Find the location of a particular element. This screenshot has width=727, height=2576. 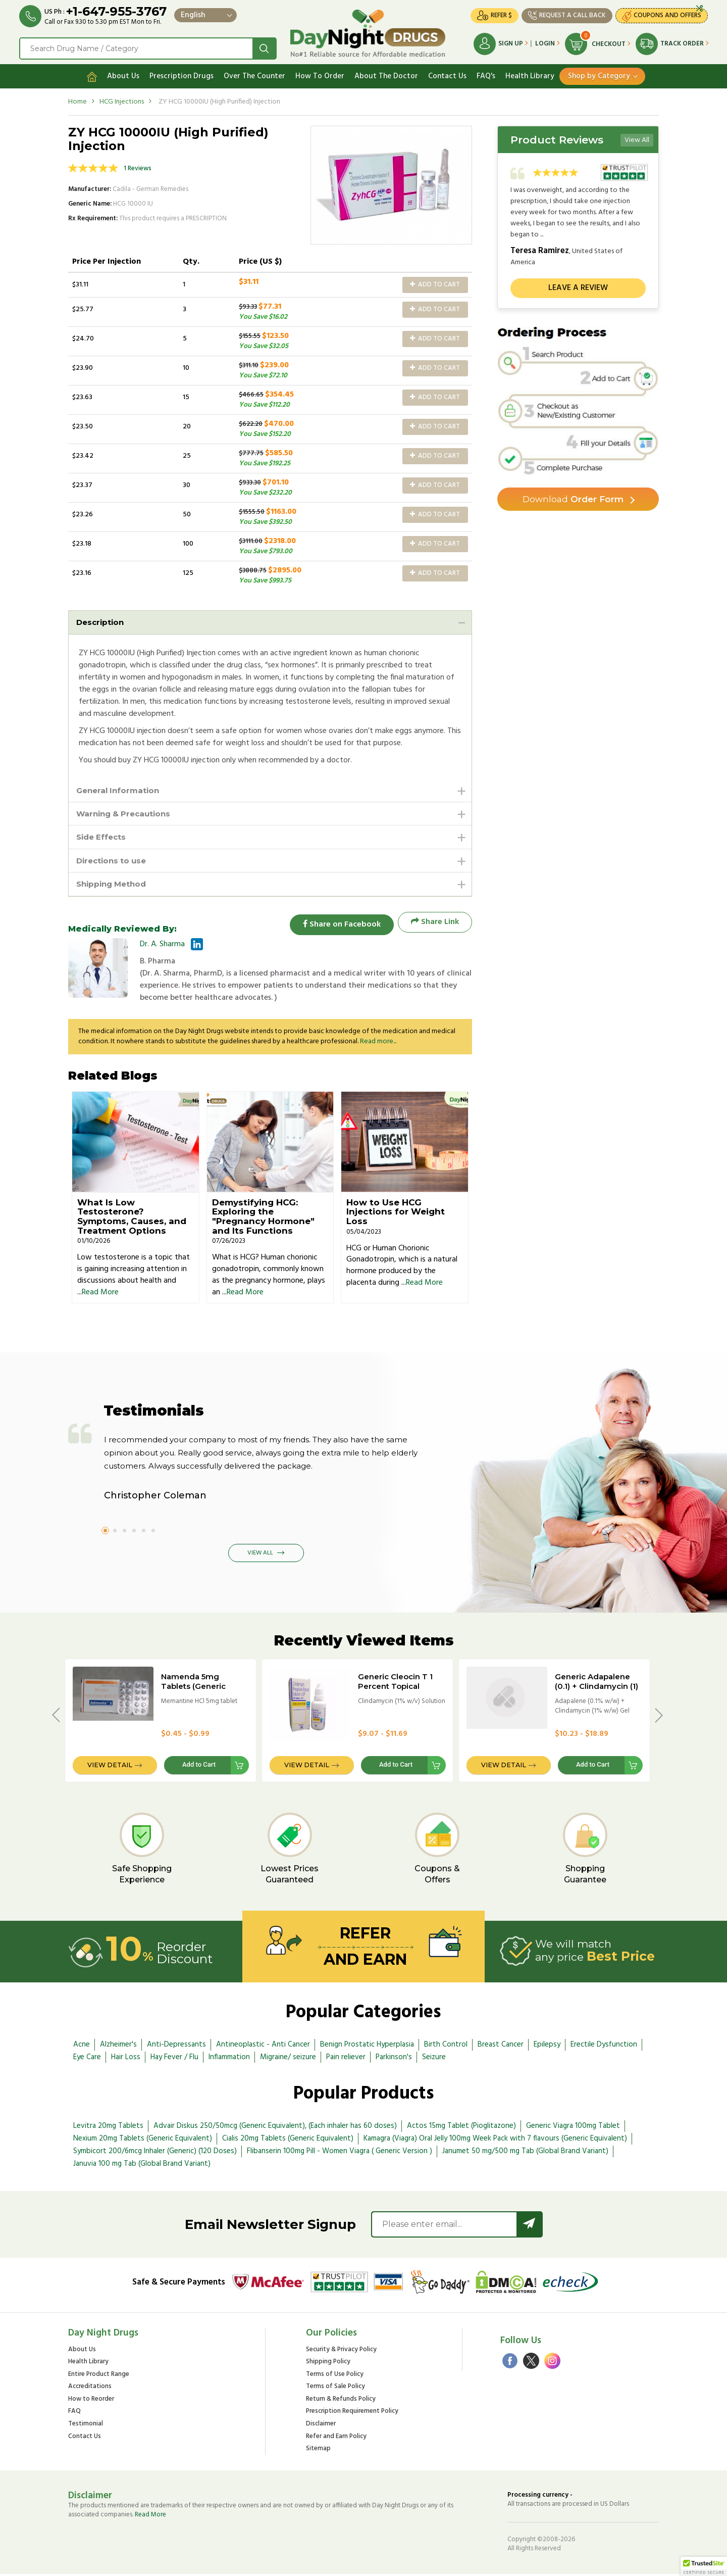

Actos 15mg Tablet (Pioglitazone) is located at coordinates (461, 2128).